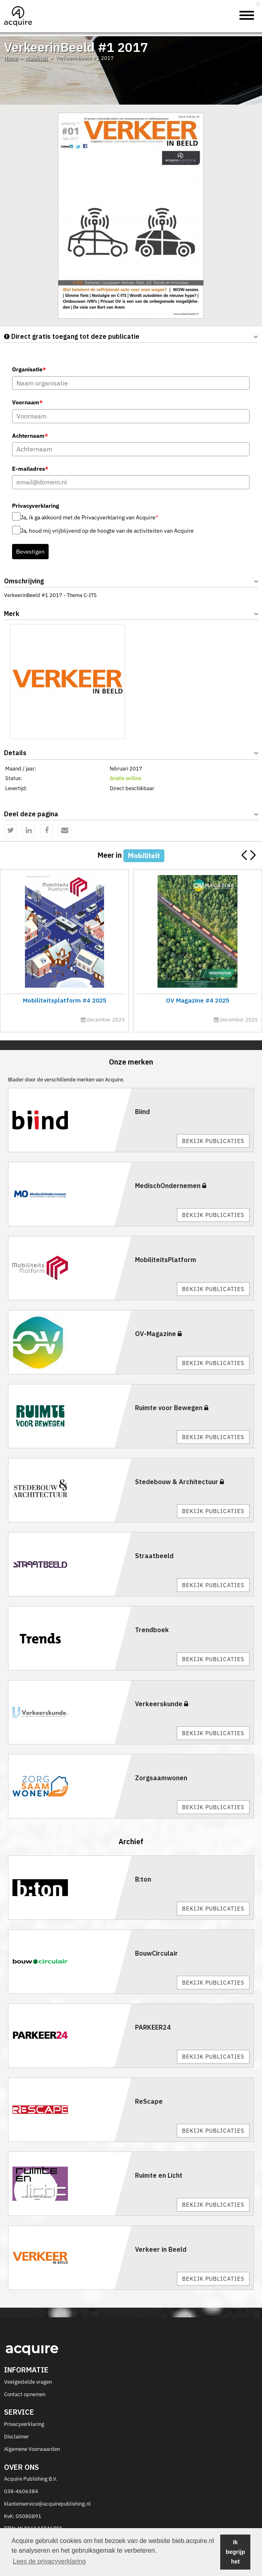 The image size is (262, 2576). I want to click on Disclaimer, so click(16, 2436).